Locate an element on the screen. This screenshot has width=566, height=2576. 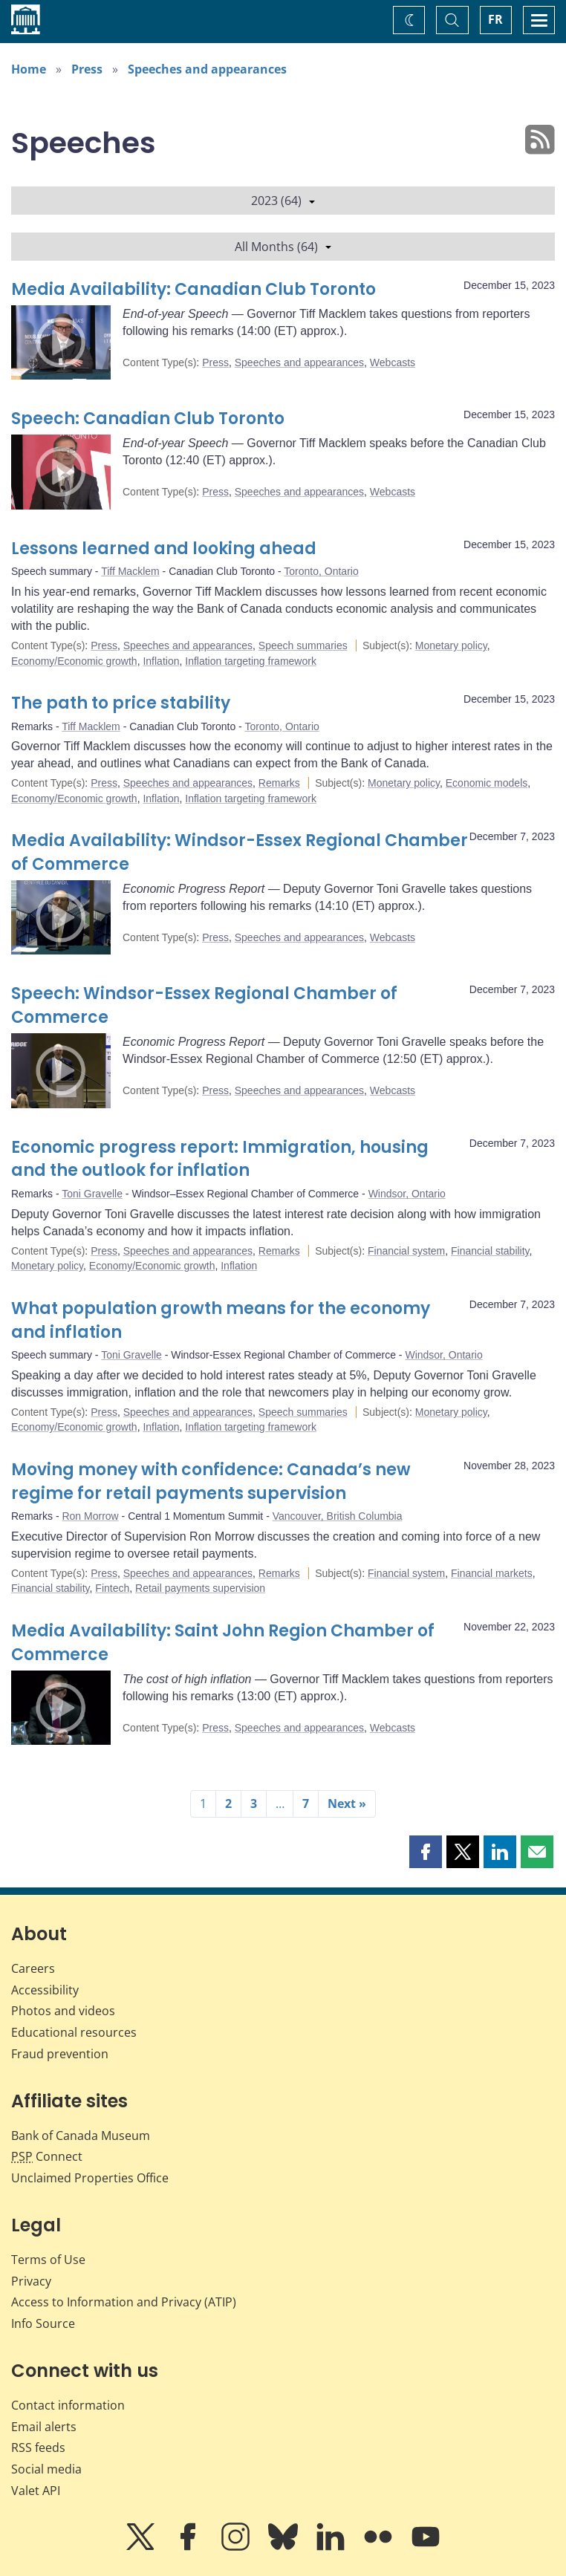
Info Source is located at coordinates (43, 2323).